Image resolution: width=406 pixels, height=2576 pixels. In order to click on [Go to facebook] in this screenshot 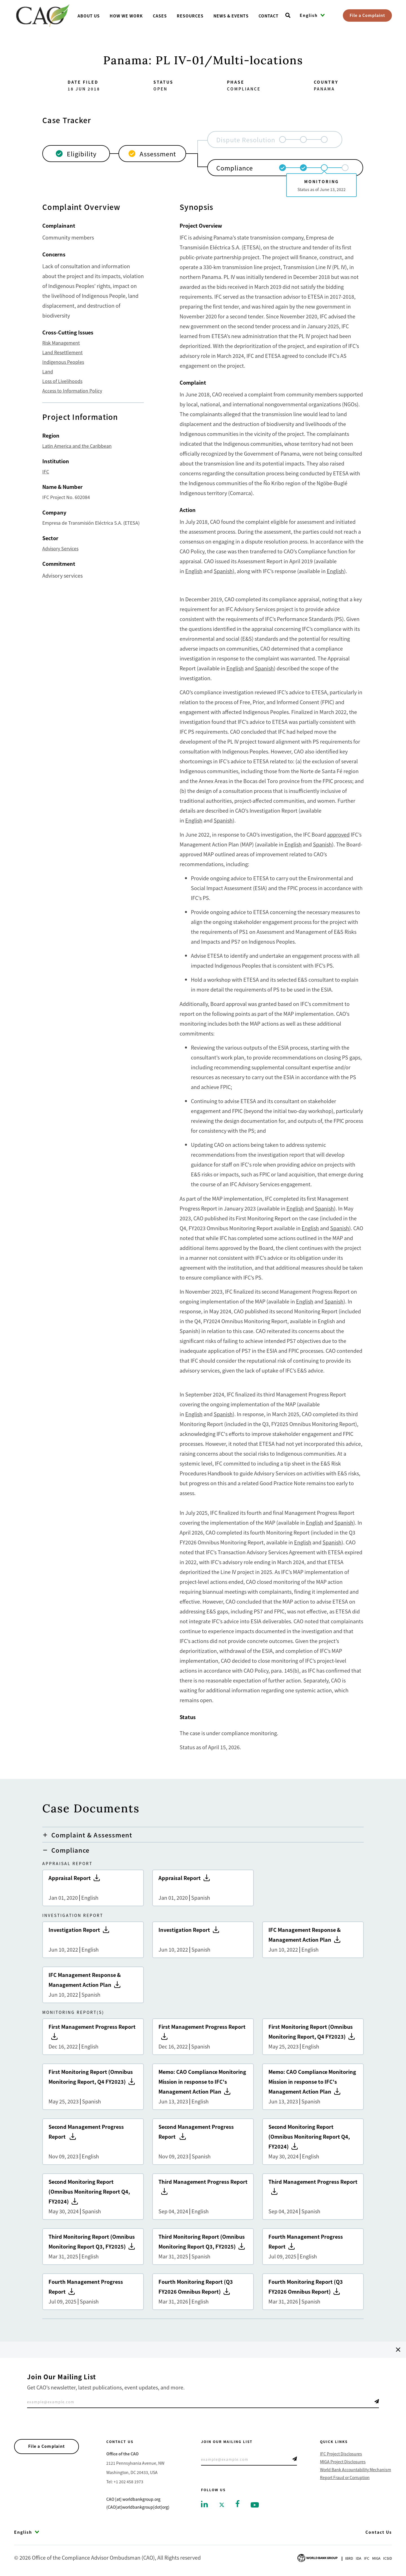, I will do `click(237, 2503)`.